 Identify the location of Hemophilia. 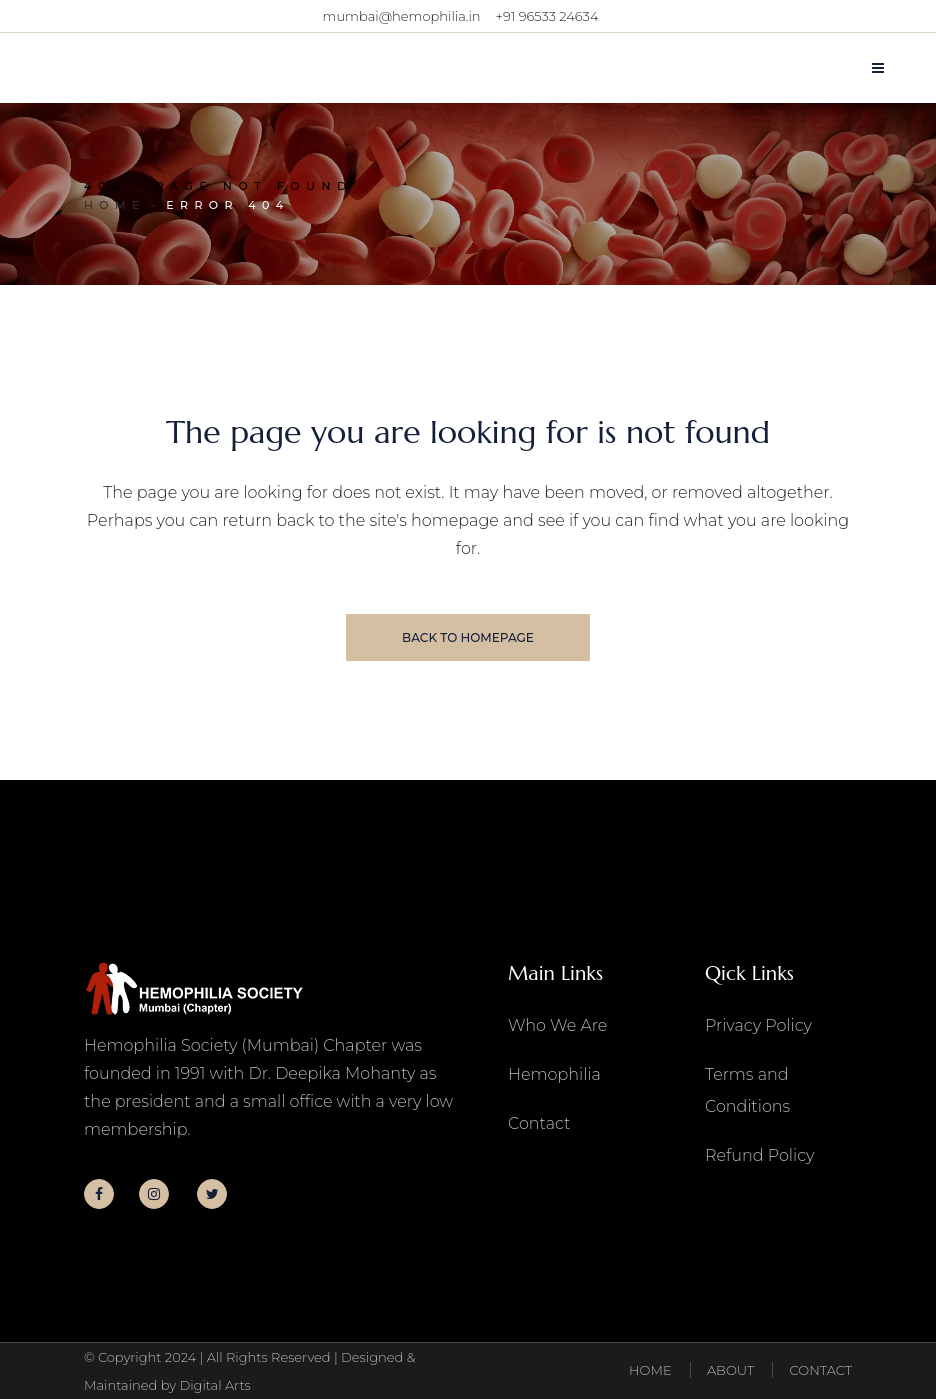
(554, 1074).